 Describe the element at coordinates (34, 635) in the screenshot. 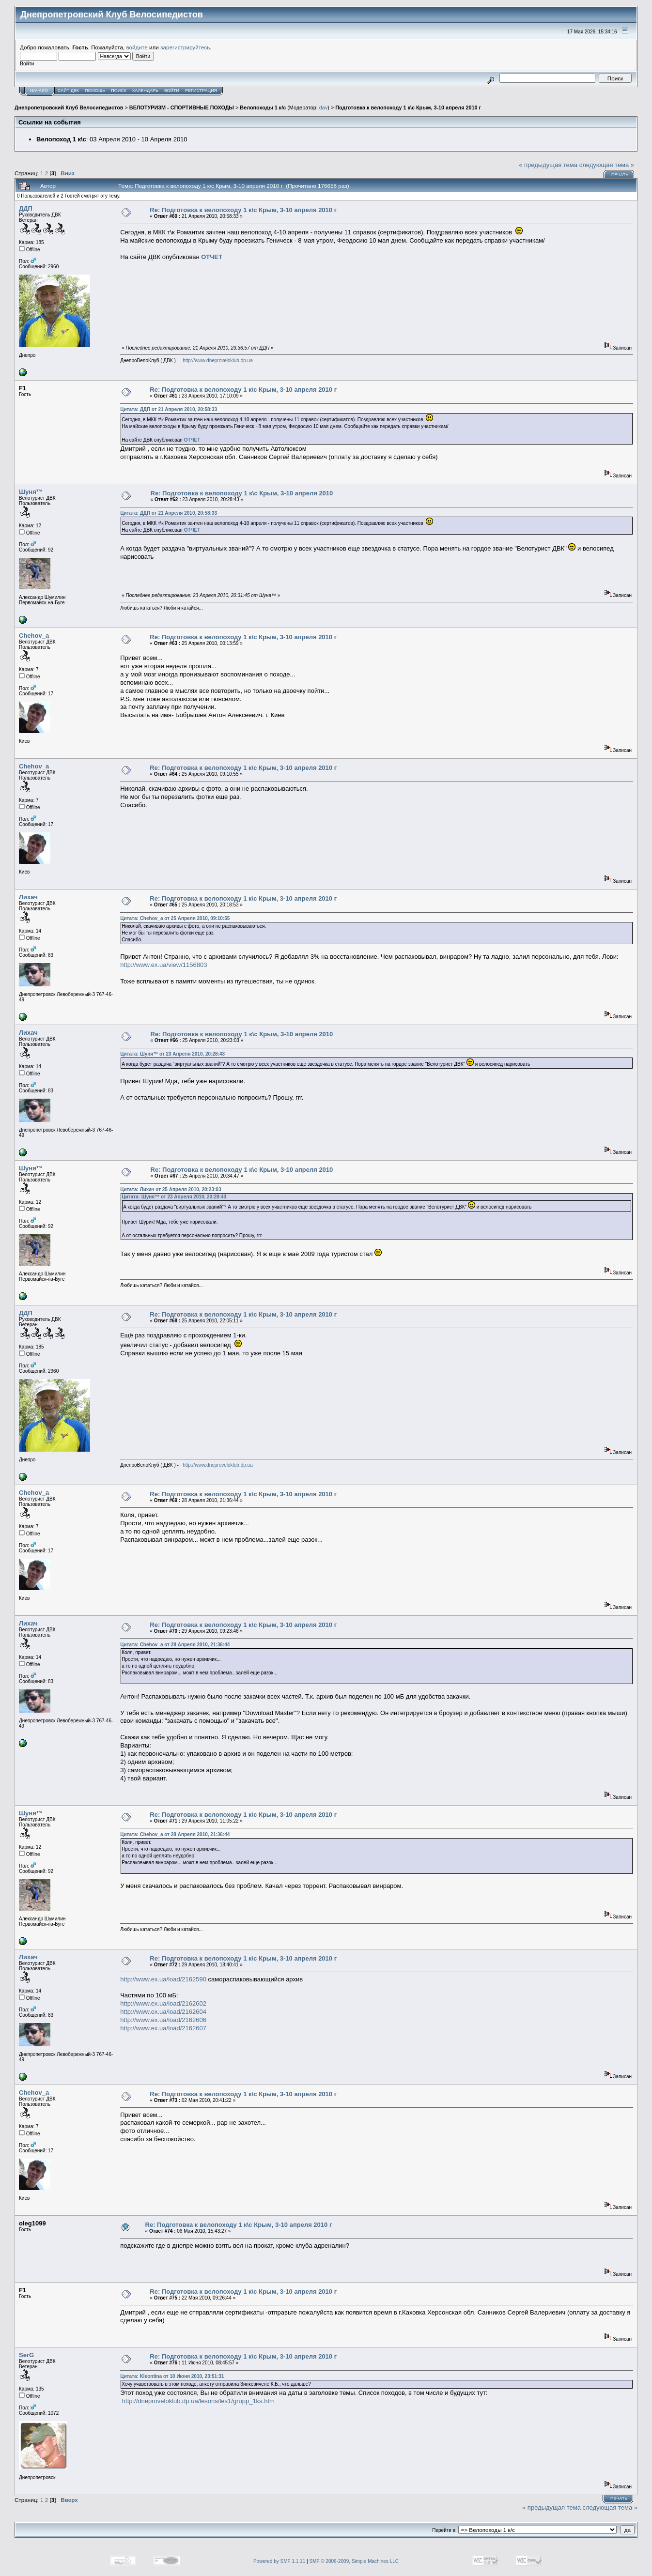

I see `Chehov_a` at that location.